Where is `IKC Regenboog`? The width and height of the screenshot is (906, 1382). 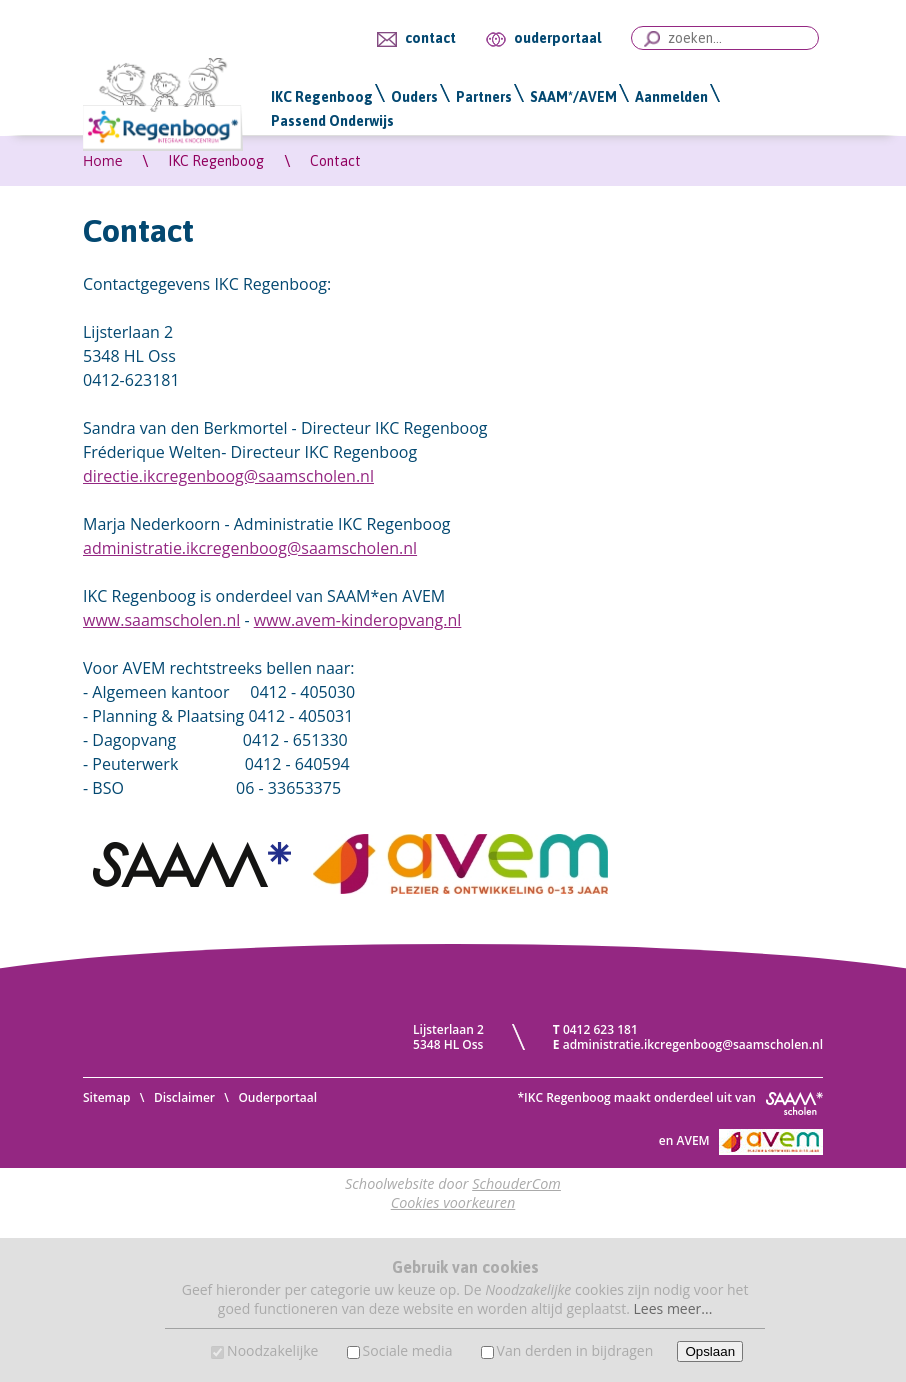
IKC Regenboog is located at coordinates (322, 97).